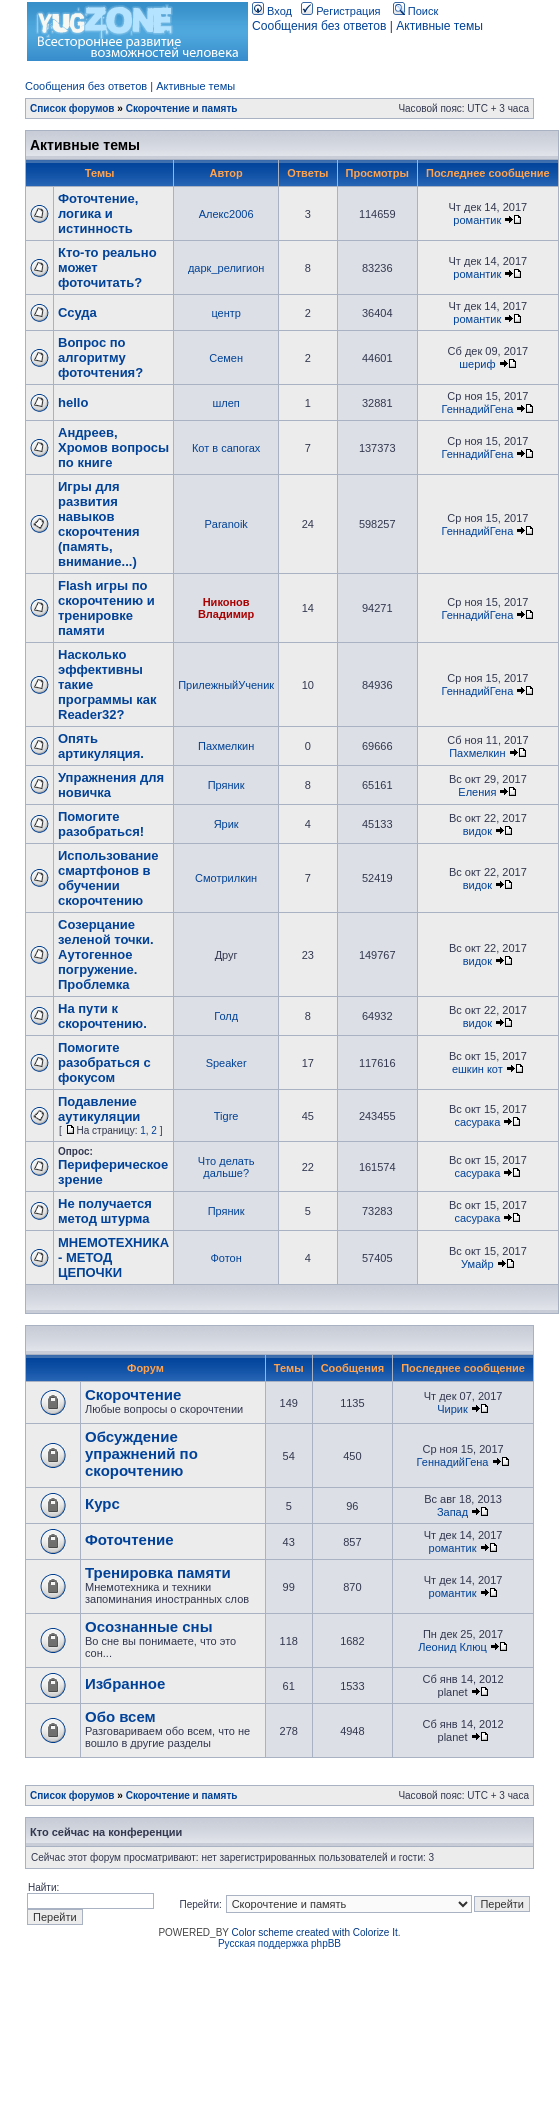 This screenshot has width=559, height=2105. What do you see at coordinates (226, 824) in the screenshot?
I see `Ярик` at bounding box center [226, 824].